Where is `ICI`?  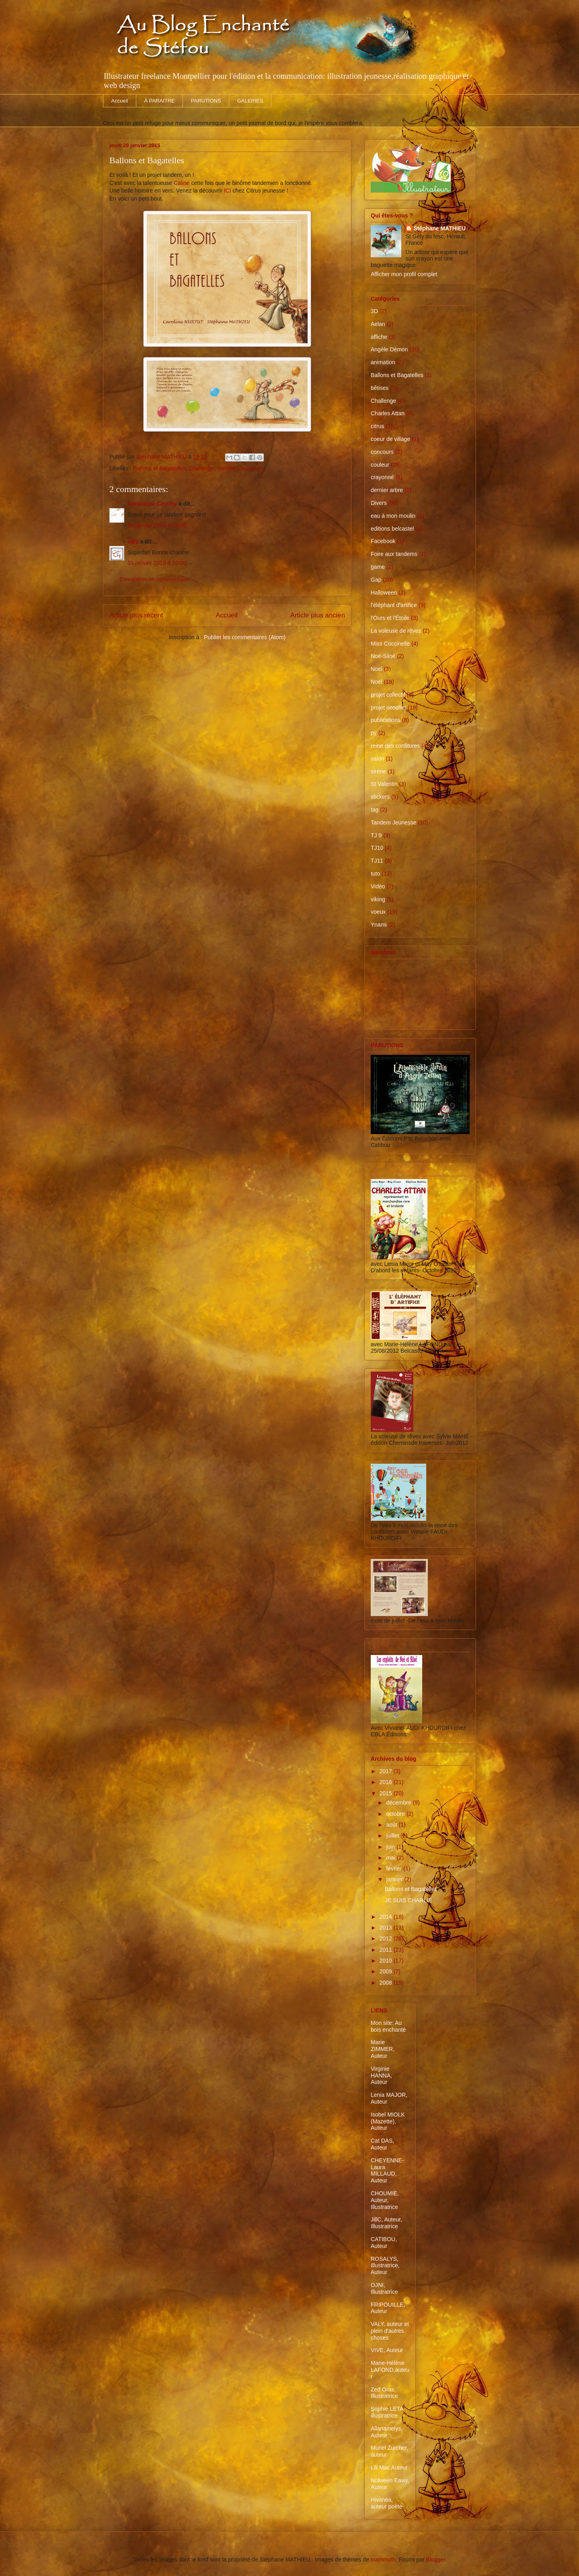 ICI is located at coordinates (227, 190).